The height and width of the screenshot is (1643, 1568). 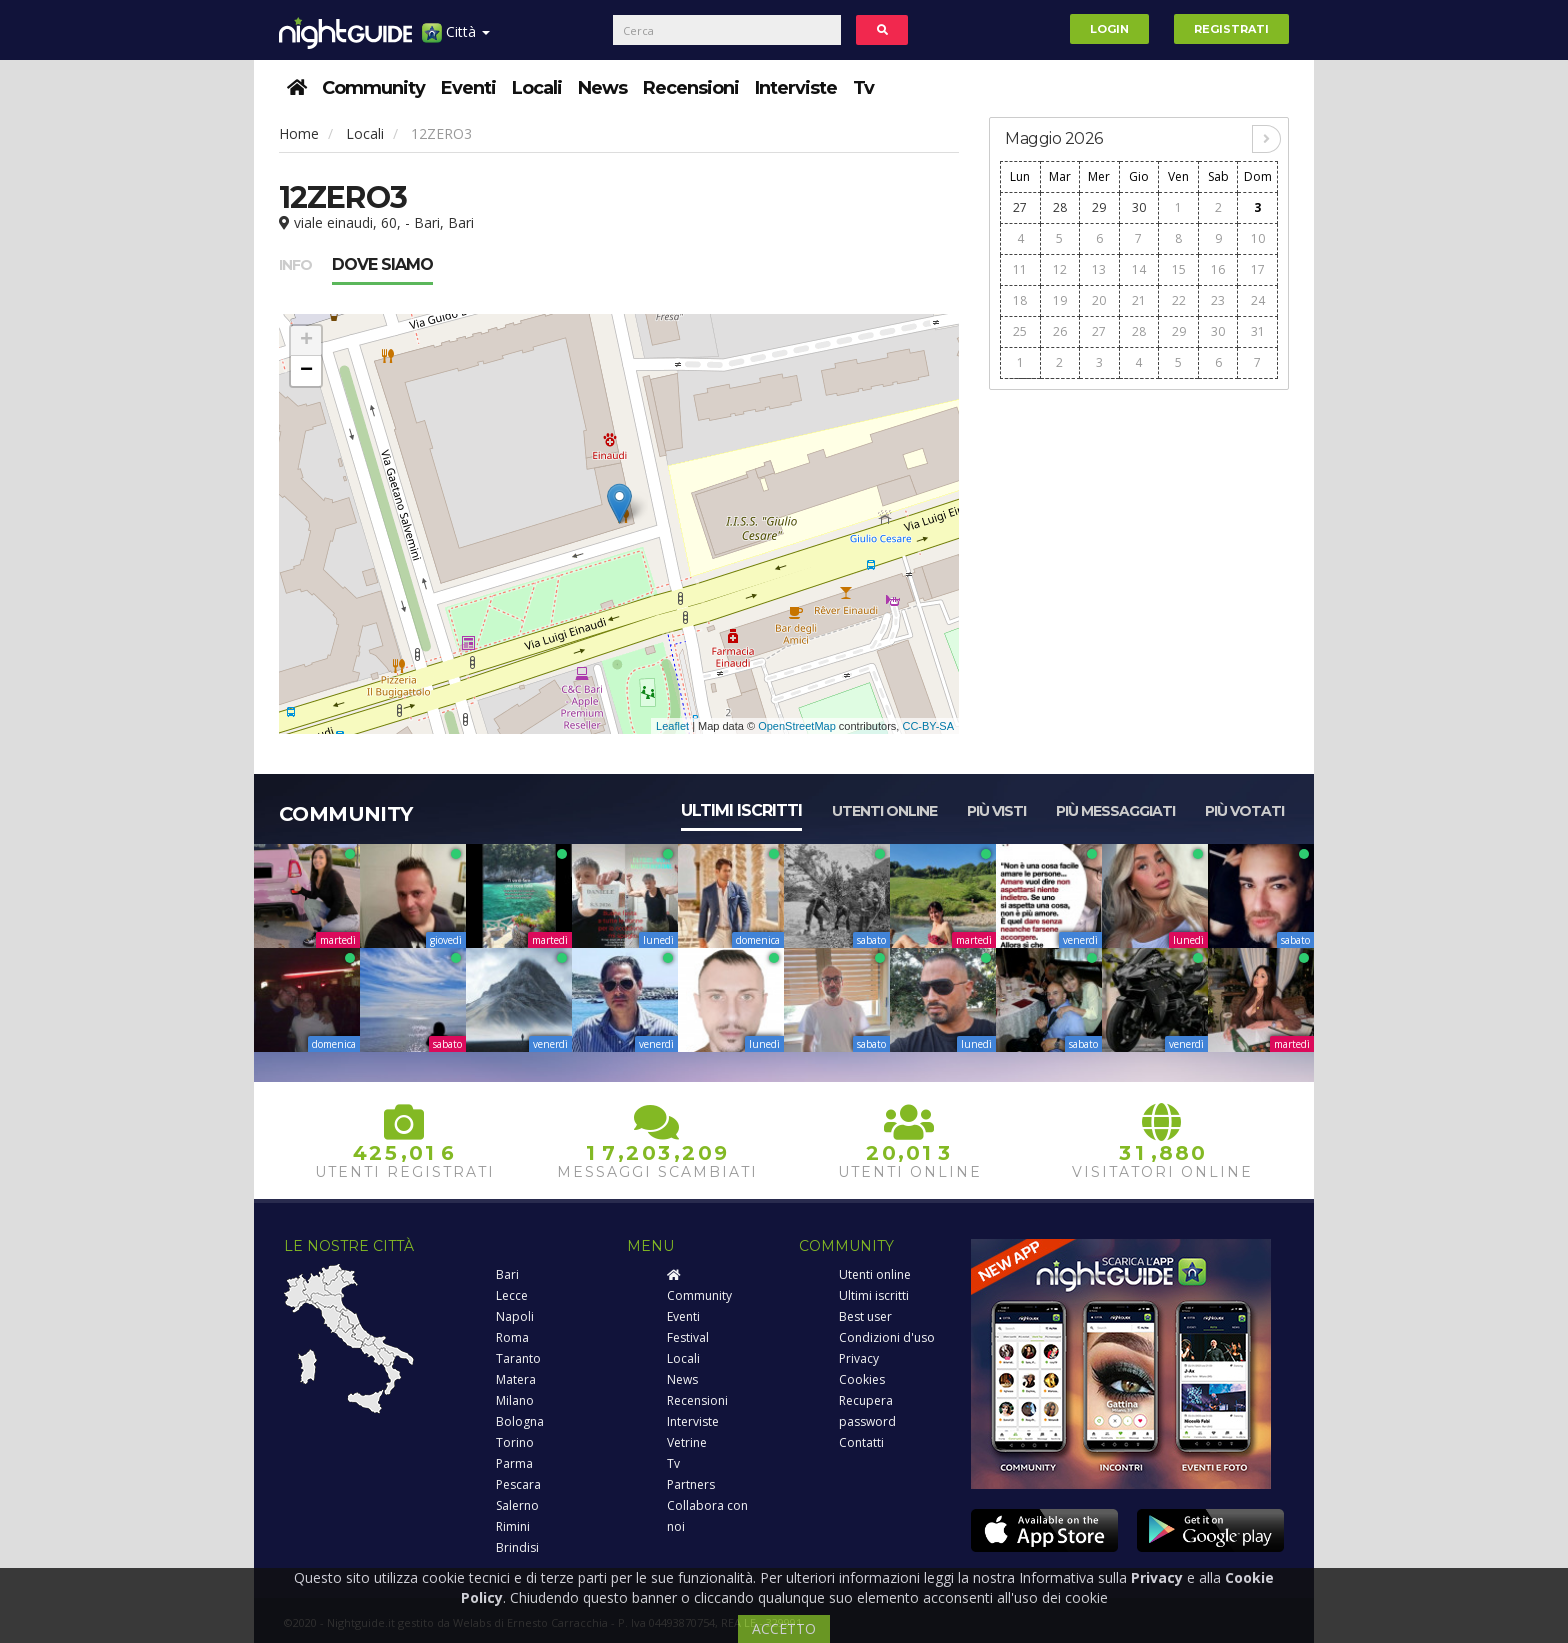 I want to click on Festival, so click(x=688, y=1337).